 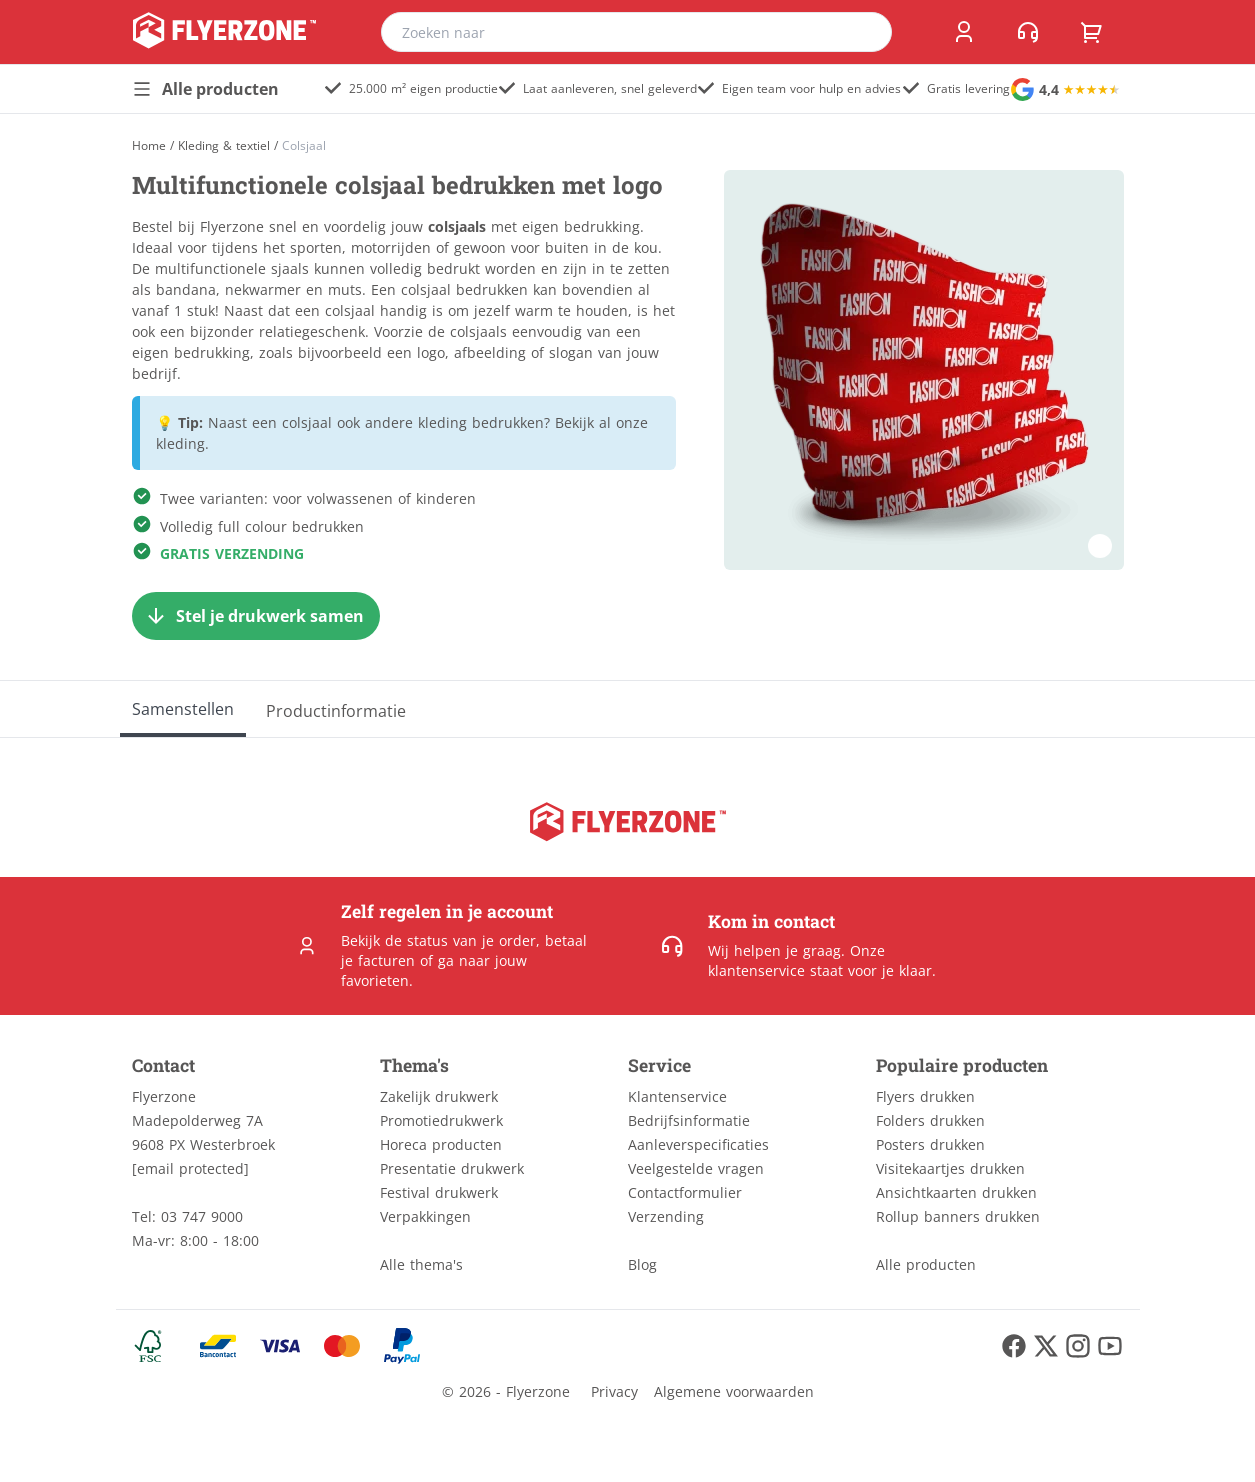 I want to click on Onze klantenservice, so click(x=796, y=960).